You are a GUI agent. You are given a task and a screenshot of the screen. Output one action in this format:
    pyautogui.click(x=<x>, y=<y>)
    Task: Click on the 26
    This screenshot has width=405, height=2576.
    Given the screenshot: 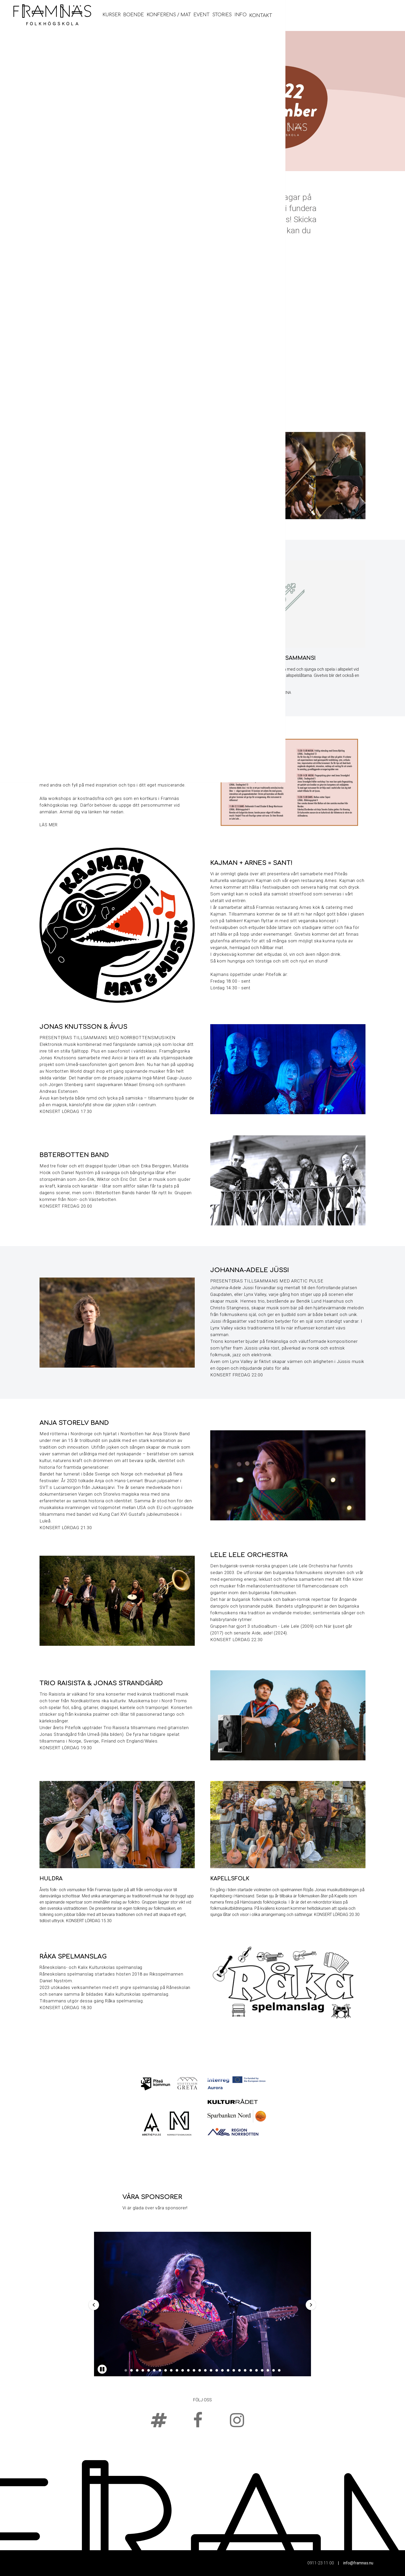 What is the action you would take?
    pyautogui.click(x=268, y=2370)
    